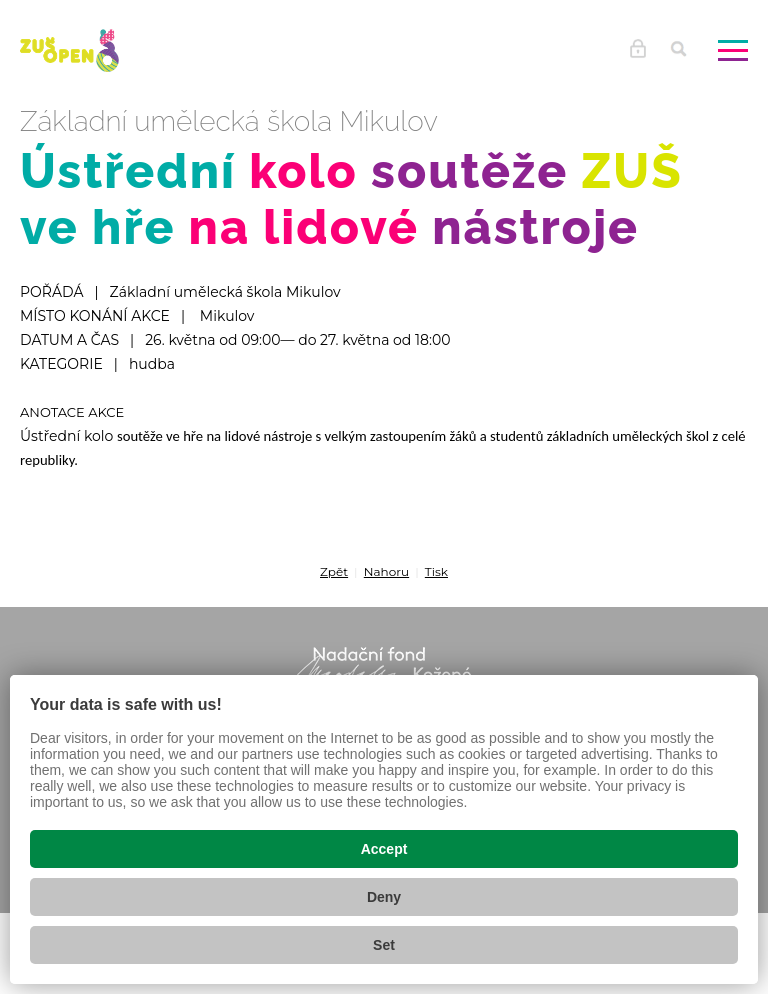  Describe the element at coordinates (436, 571) in the screenshot. I see `Tisk` at that location.